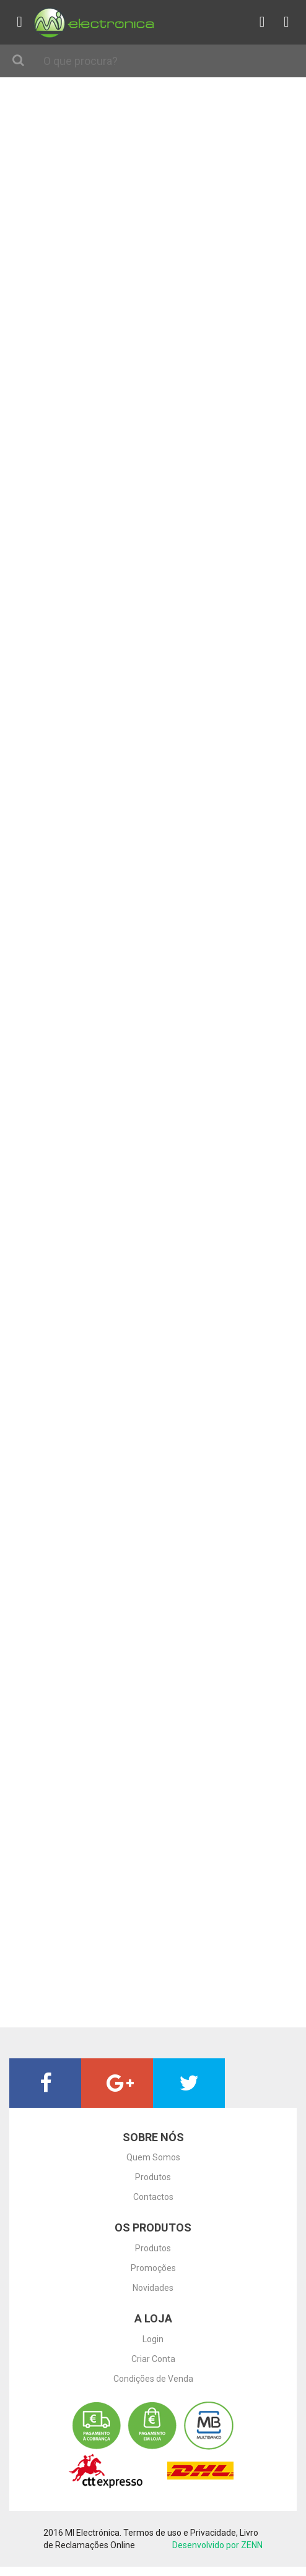 This screenshot has height=2576, width=306. I want to click on Quem Somos, so click(153, 2157).